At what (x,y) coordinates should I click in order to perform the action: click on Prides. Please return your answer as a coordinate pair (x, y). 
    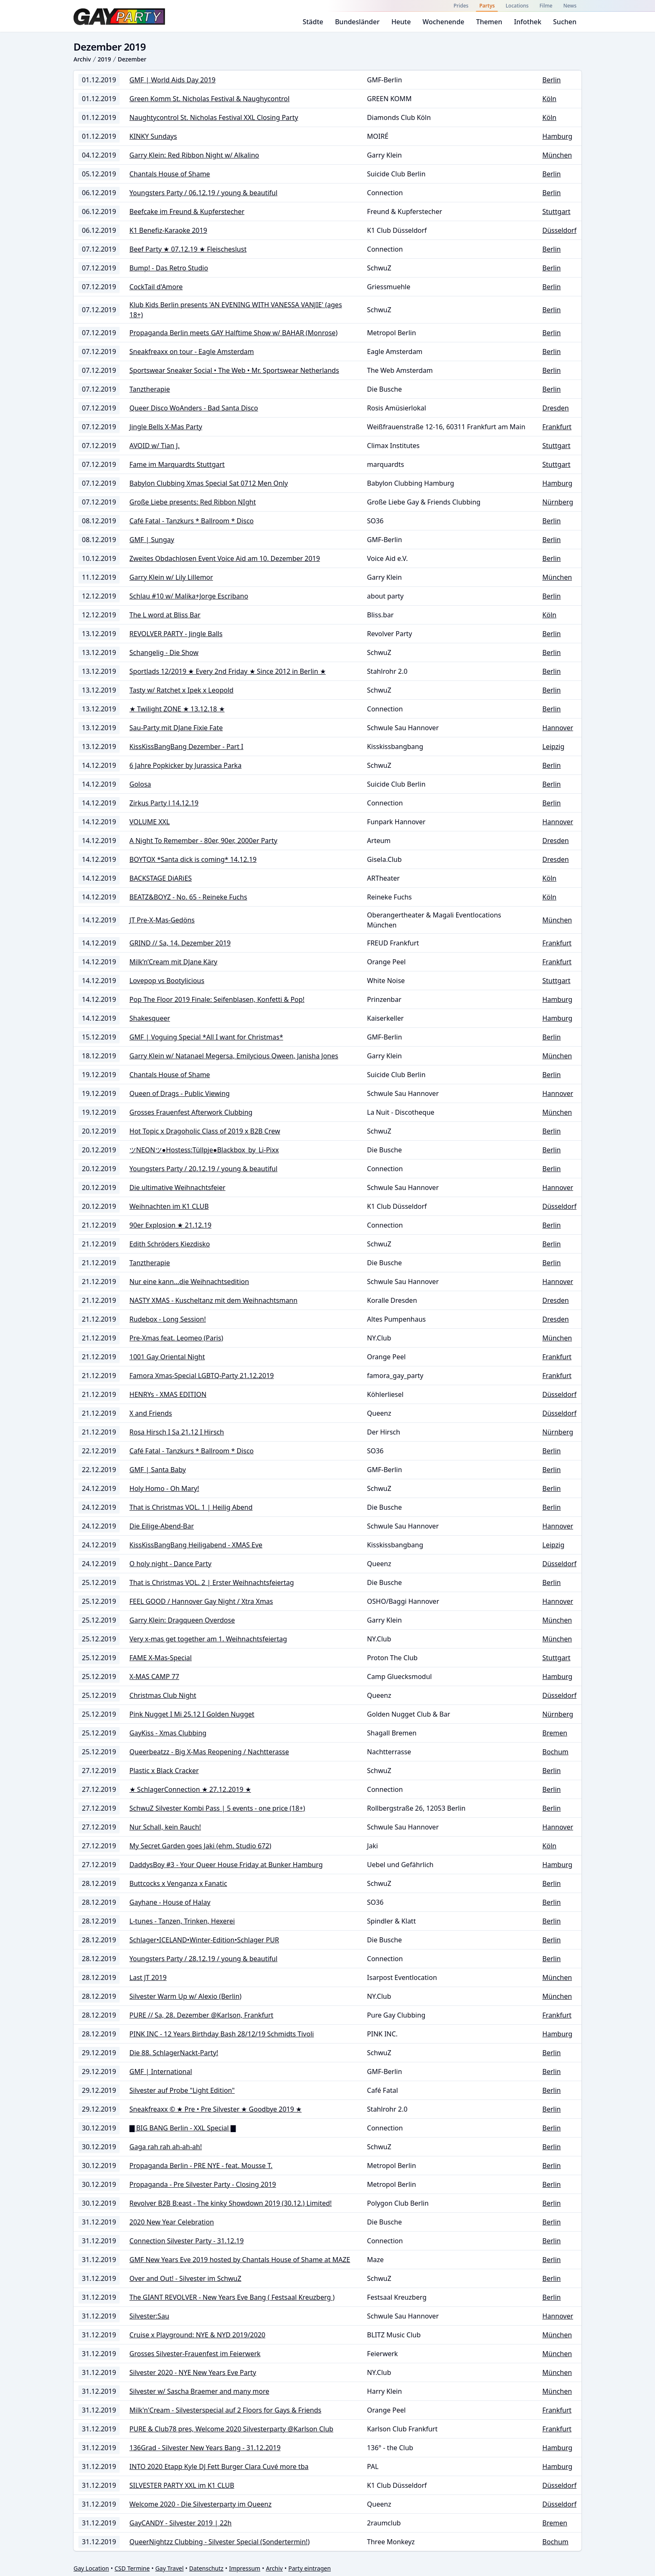
    Looking at the image, I should click on (461, 5).